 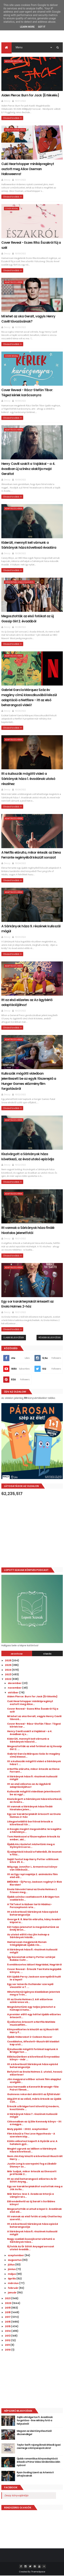 What do you see at coordinates (33, 1793) in the screenshot?
I see `Kulisszák mögötti videóban jelentkezett be az egyi...` at bounding box center [33, 1793].